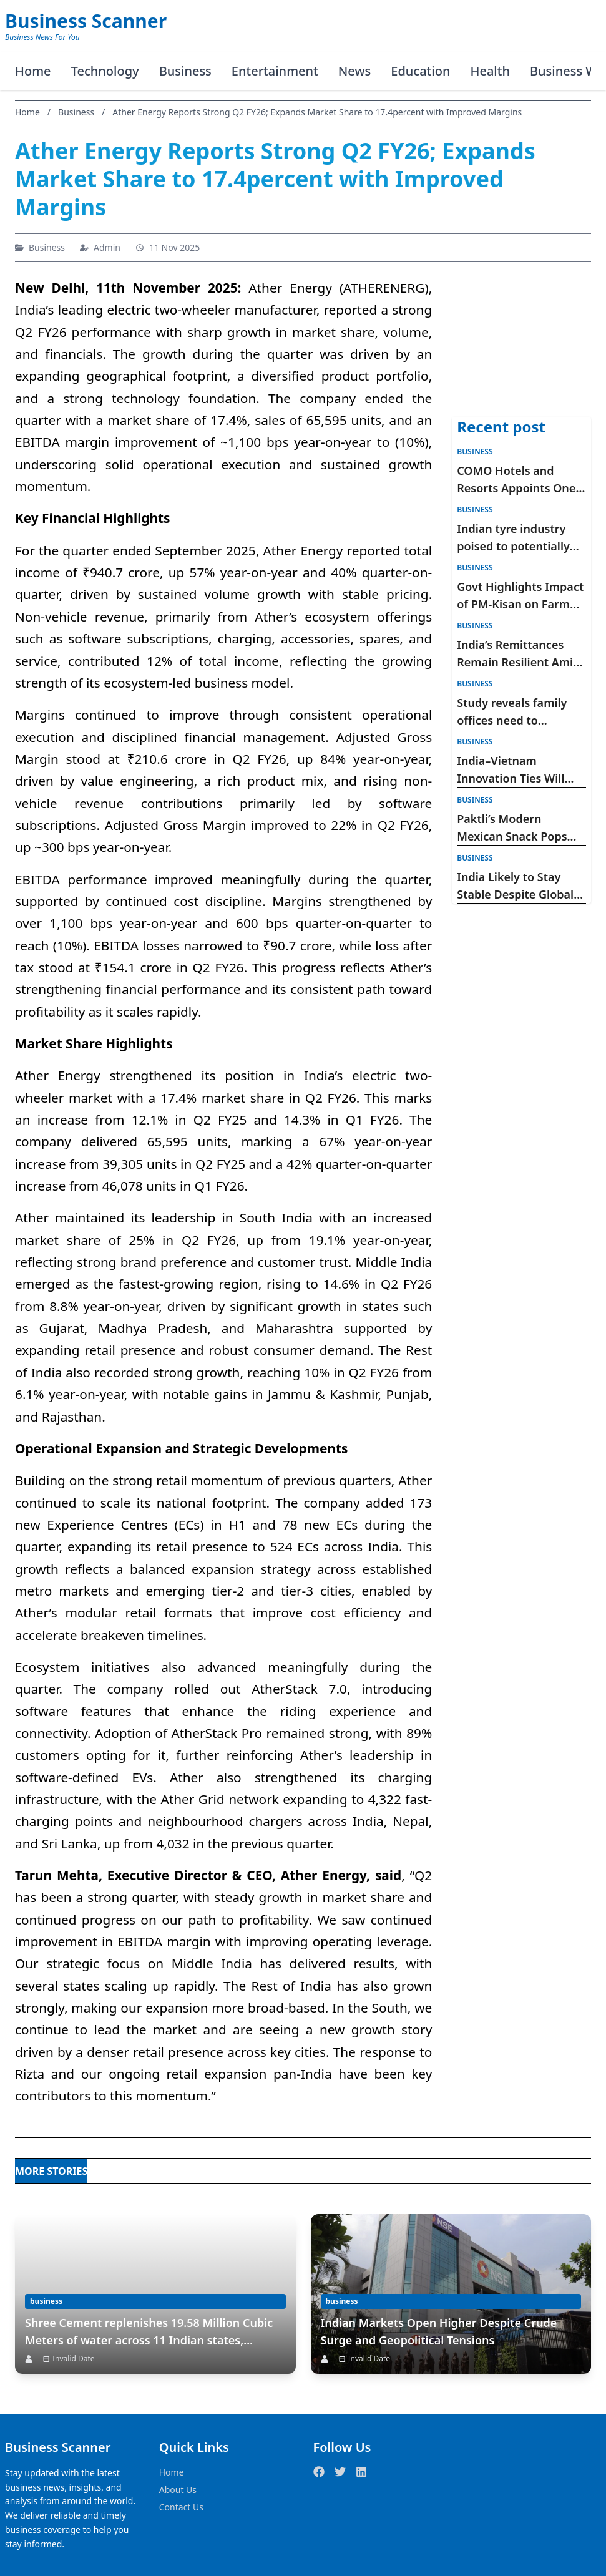  Describe the element at coordinates (33, 70) in the screenshot. I see `Home` at that location.